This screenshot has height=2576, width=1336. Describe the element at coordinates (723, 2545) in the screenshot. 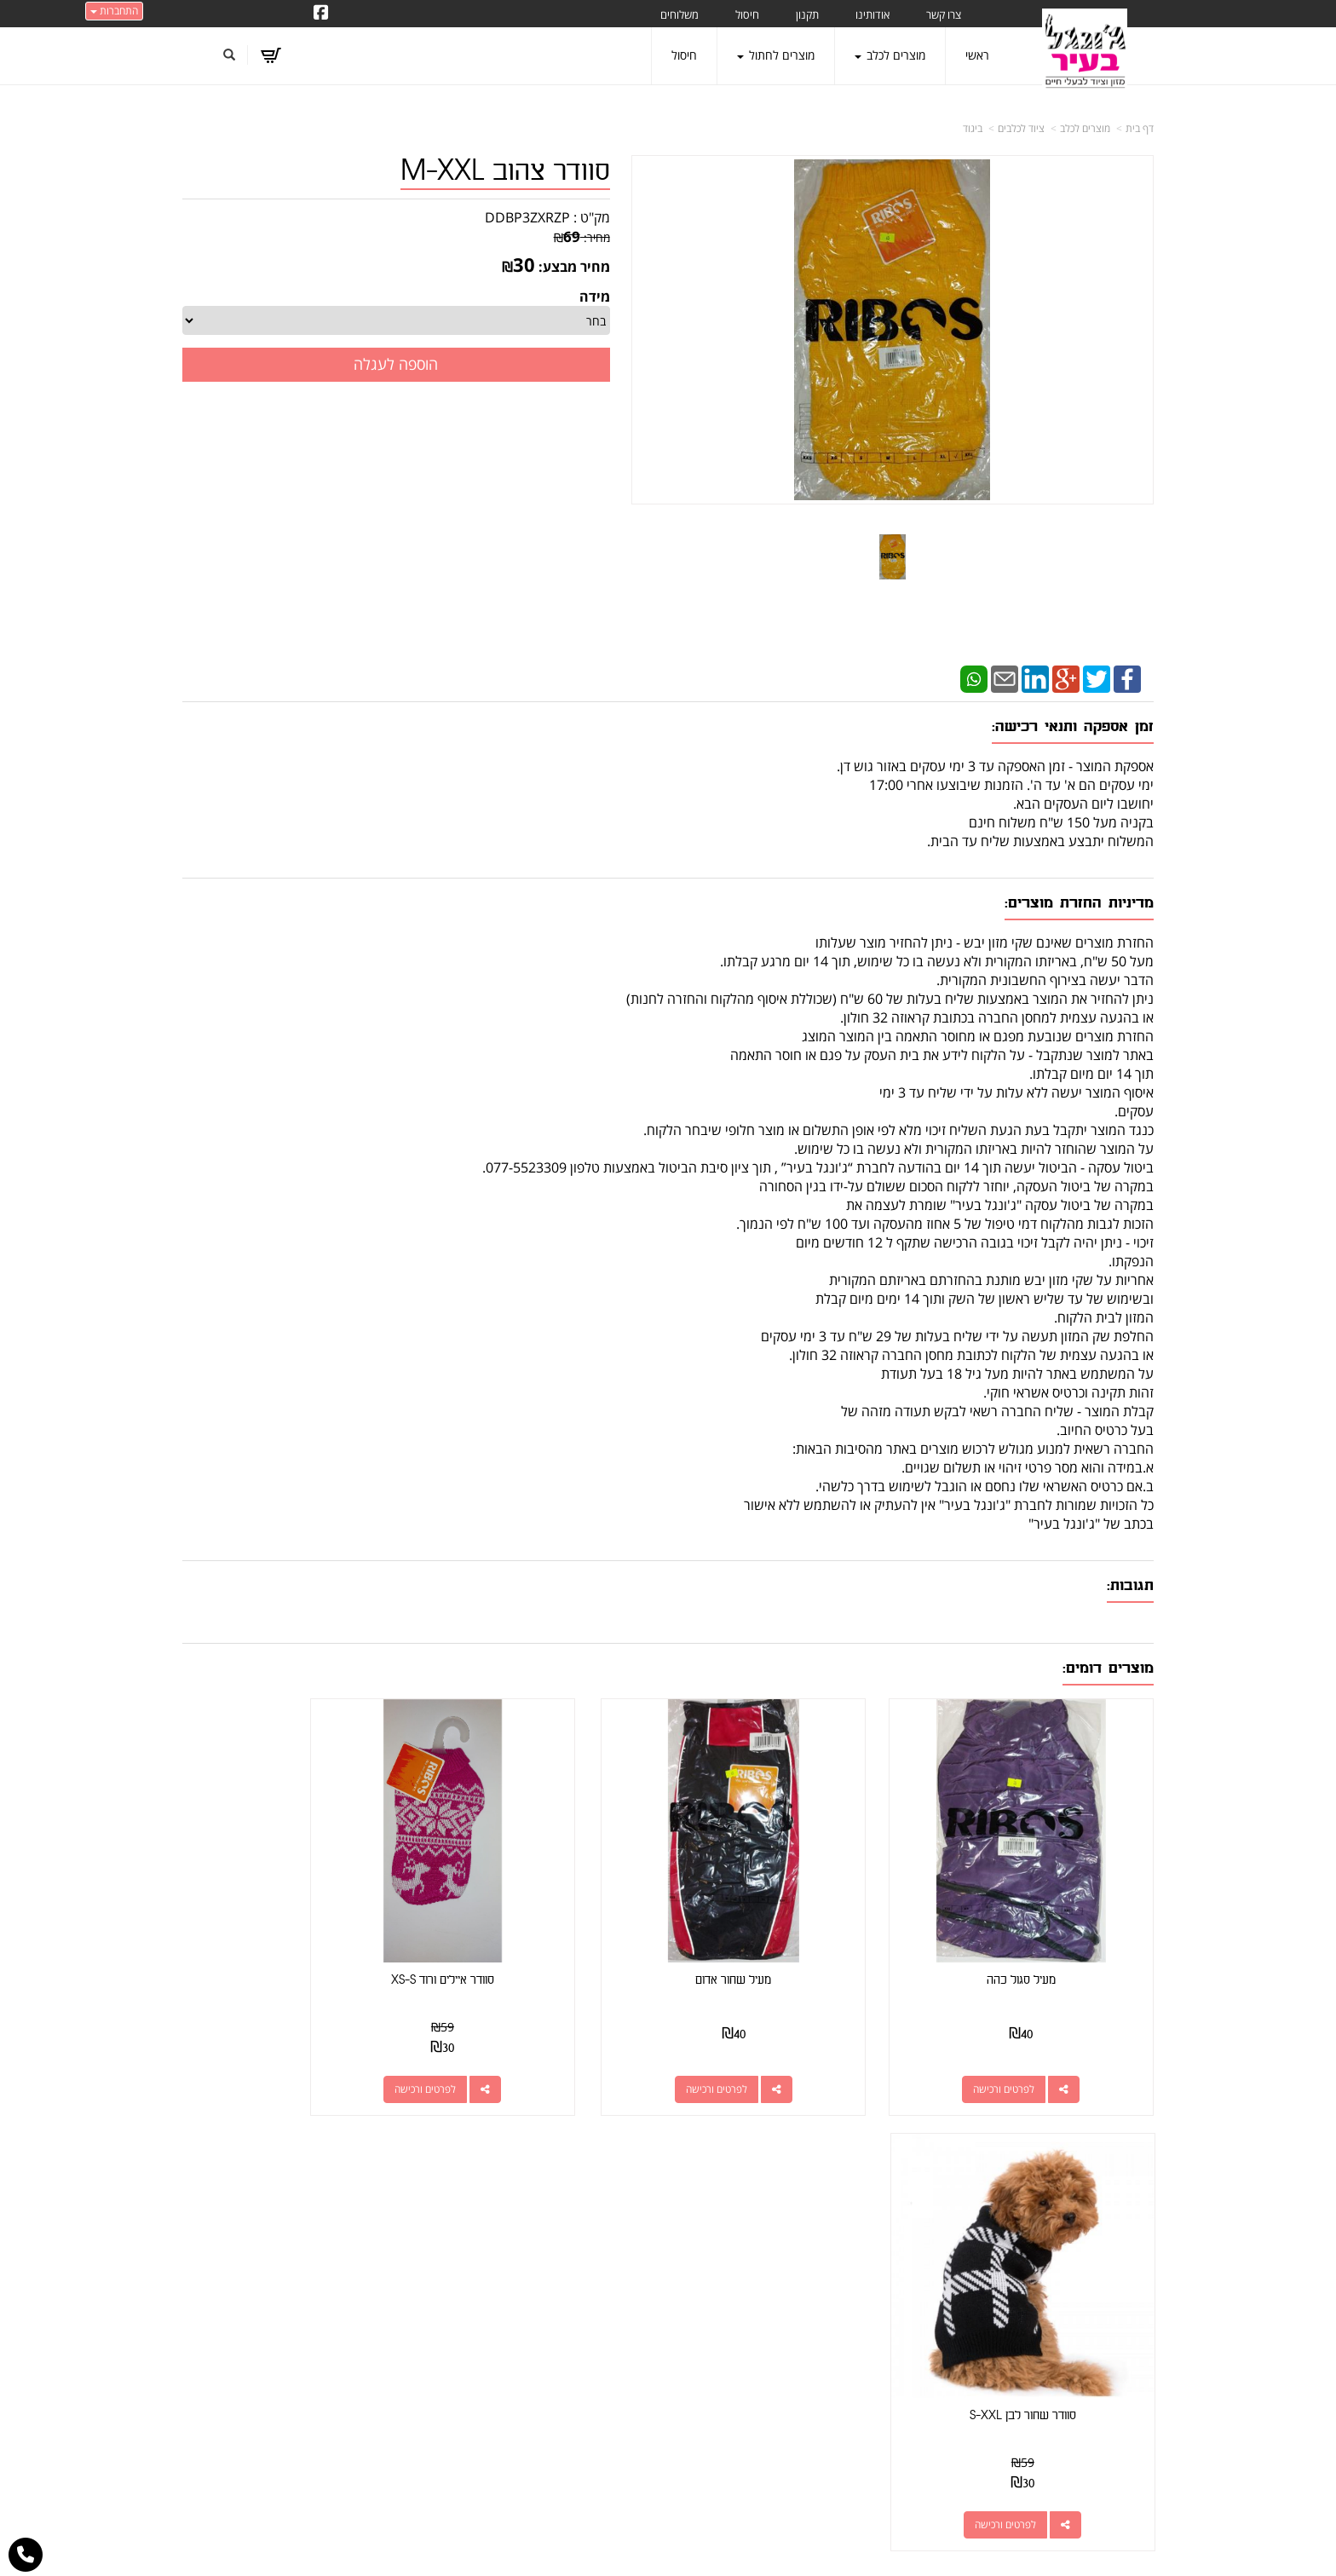

I see `Wobily` at that location.